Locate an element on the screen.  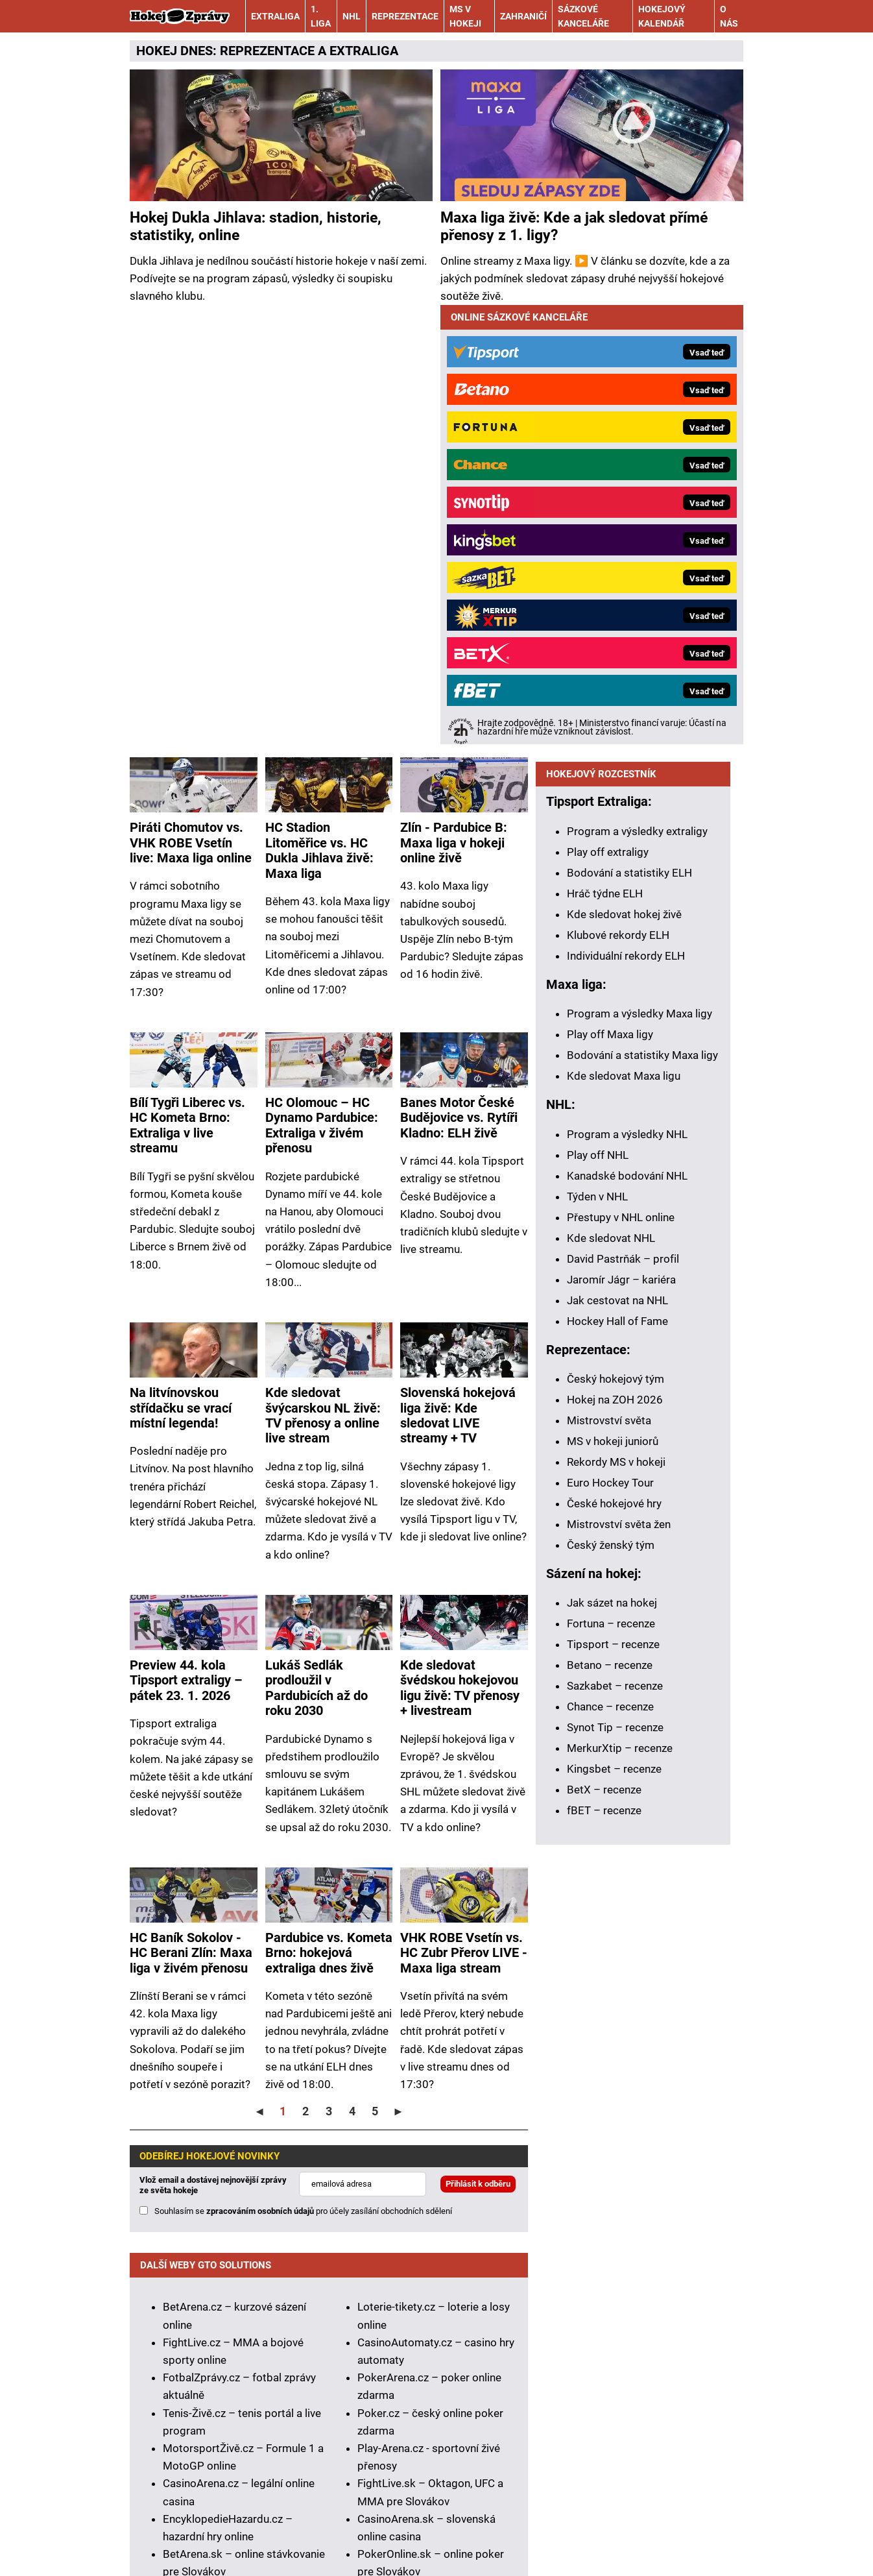
Euro Hockey Tour is located at coordinates (610, 1491).